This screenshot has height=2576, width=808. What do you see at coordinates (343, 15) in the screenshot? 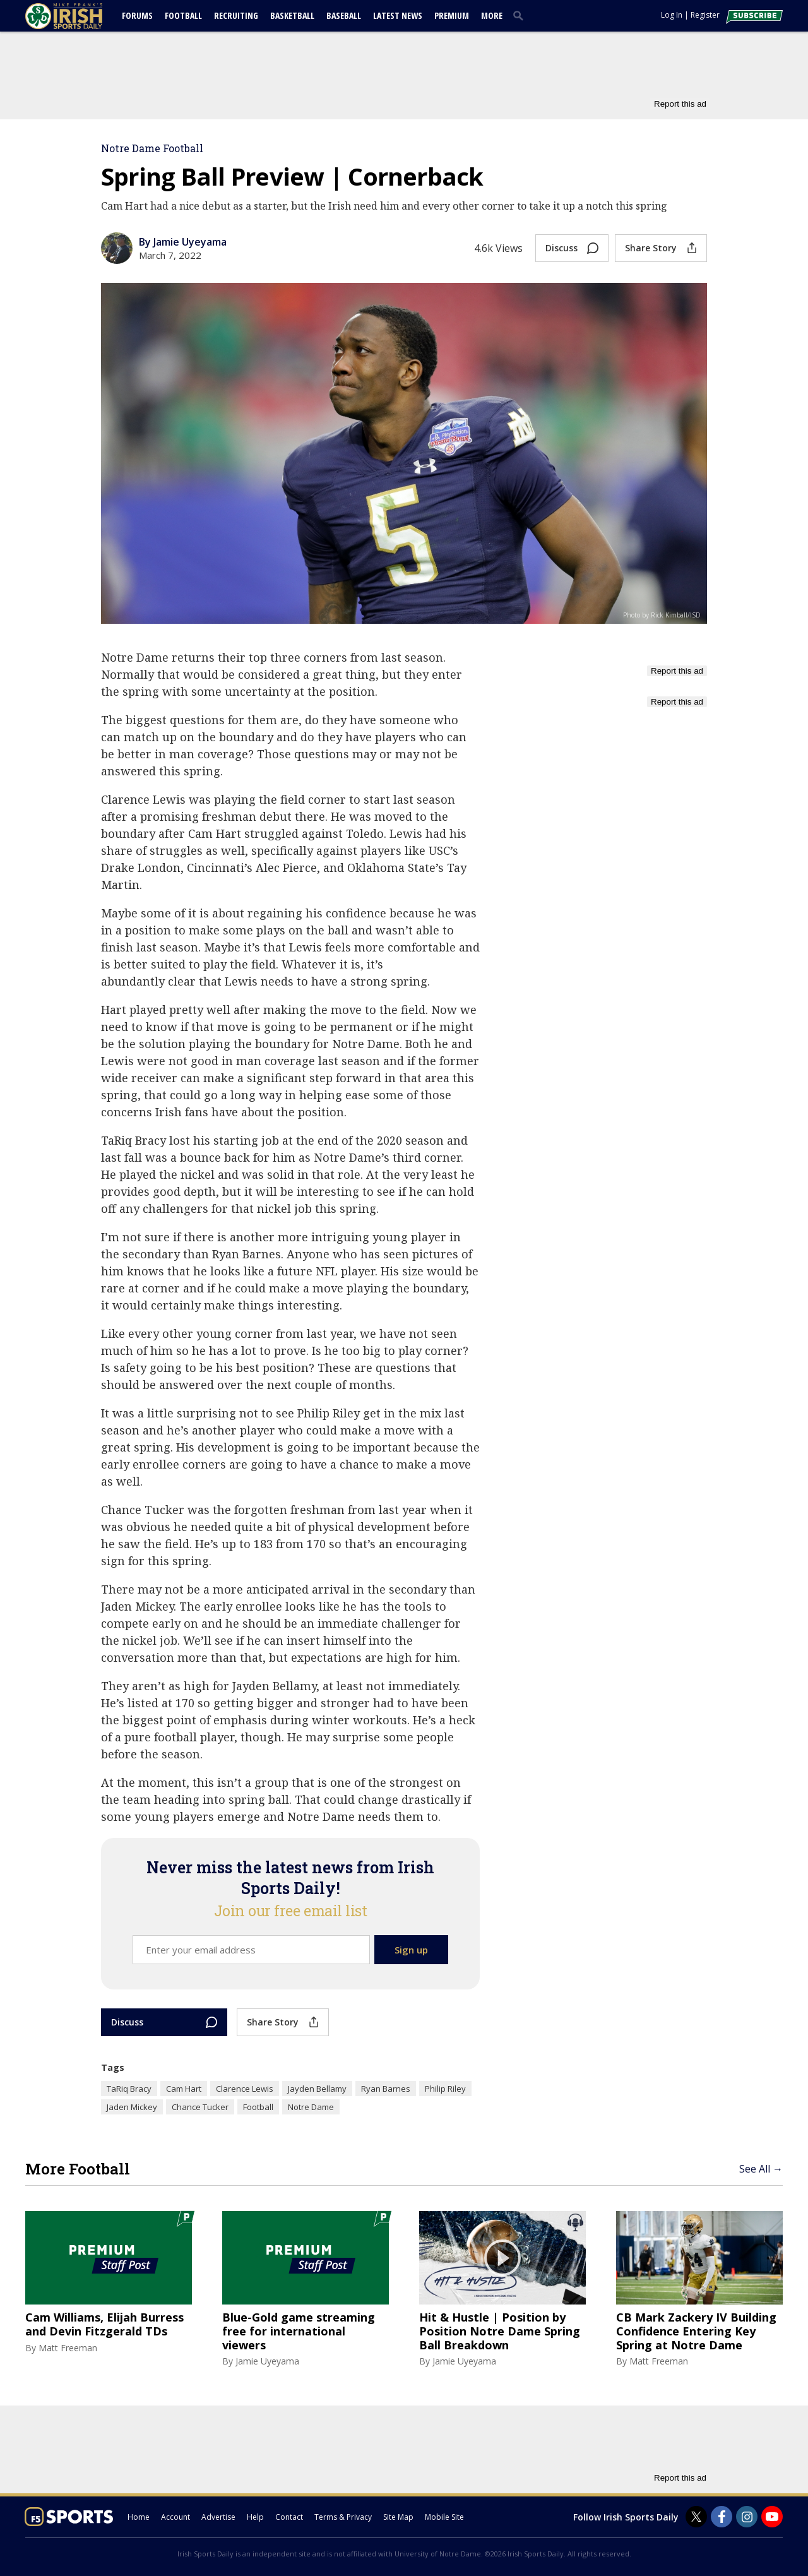
I see `Baseball` at bounding box center [343, 15].